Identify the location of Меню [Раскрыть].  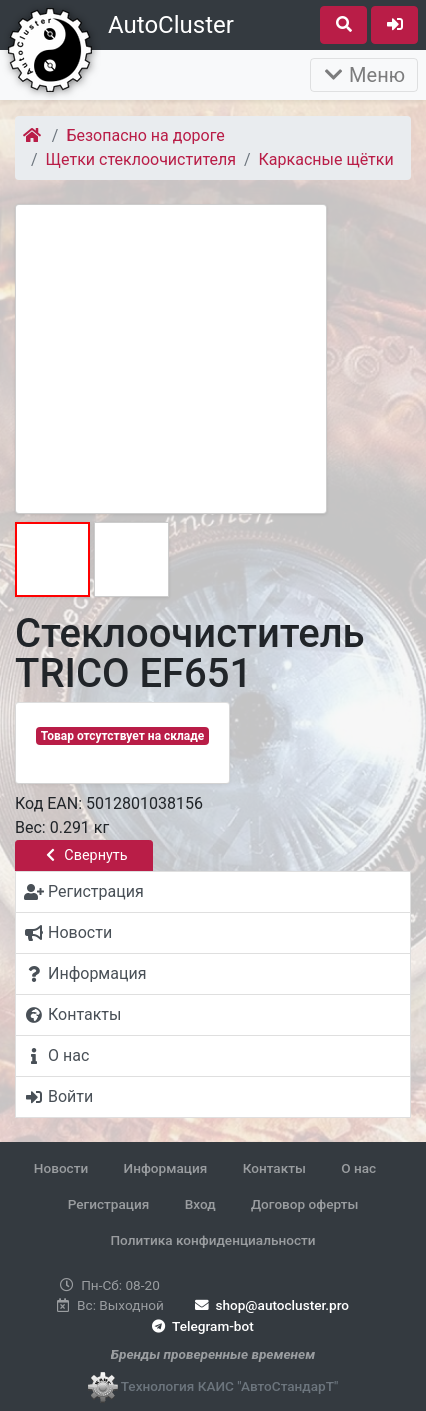
(364, 75).